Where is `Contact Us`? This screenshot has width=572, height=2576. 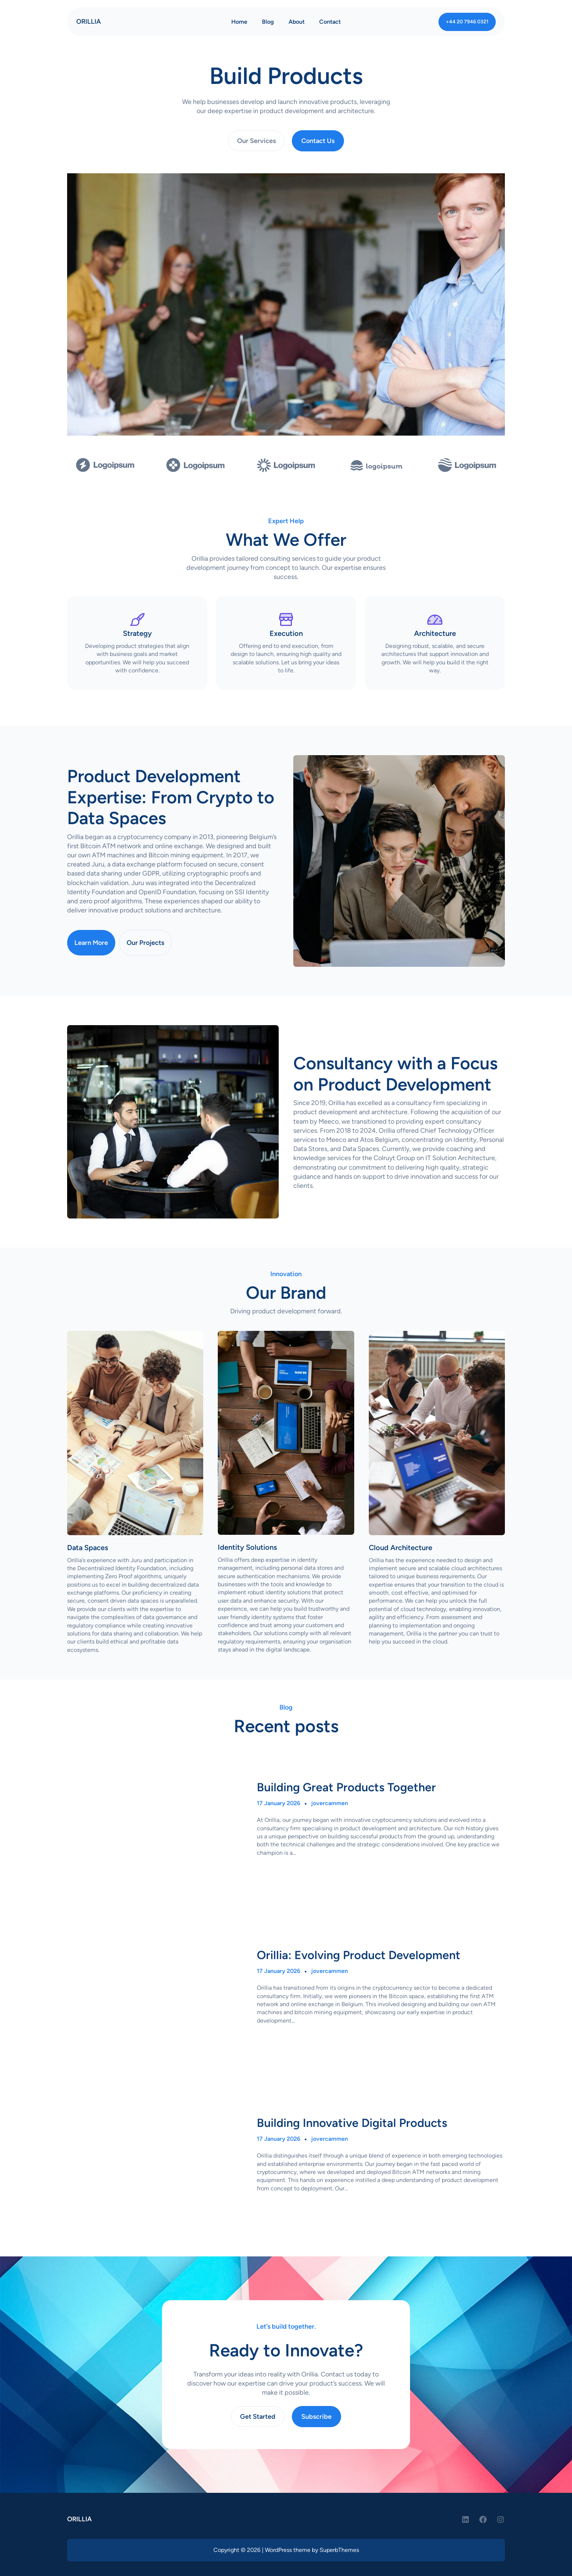 Contact Us is located at coordinates (318, 141).